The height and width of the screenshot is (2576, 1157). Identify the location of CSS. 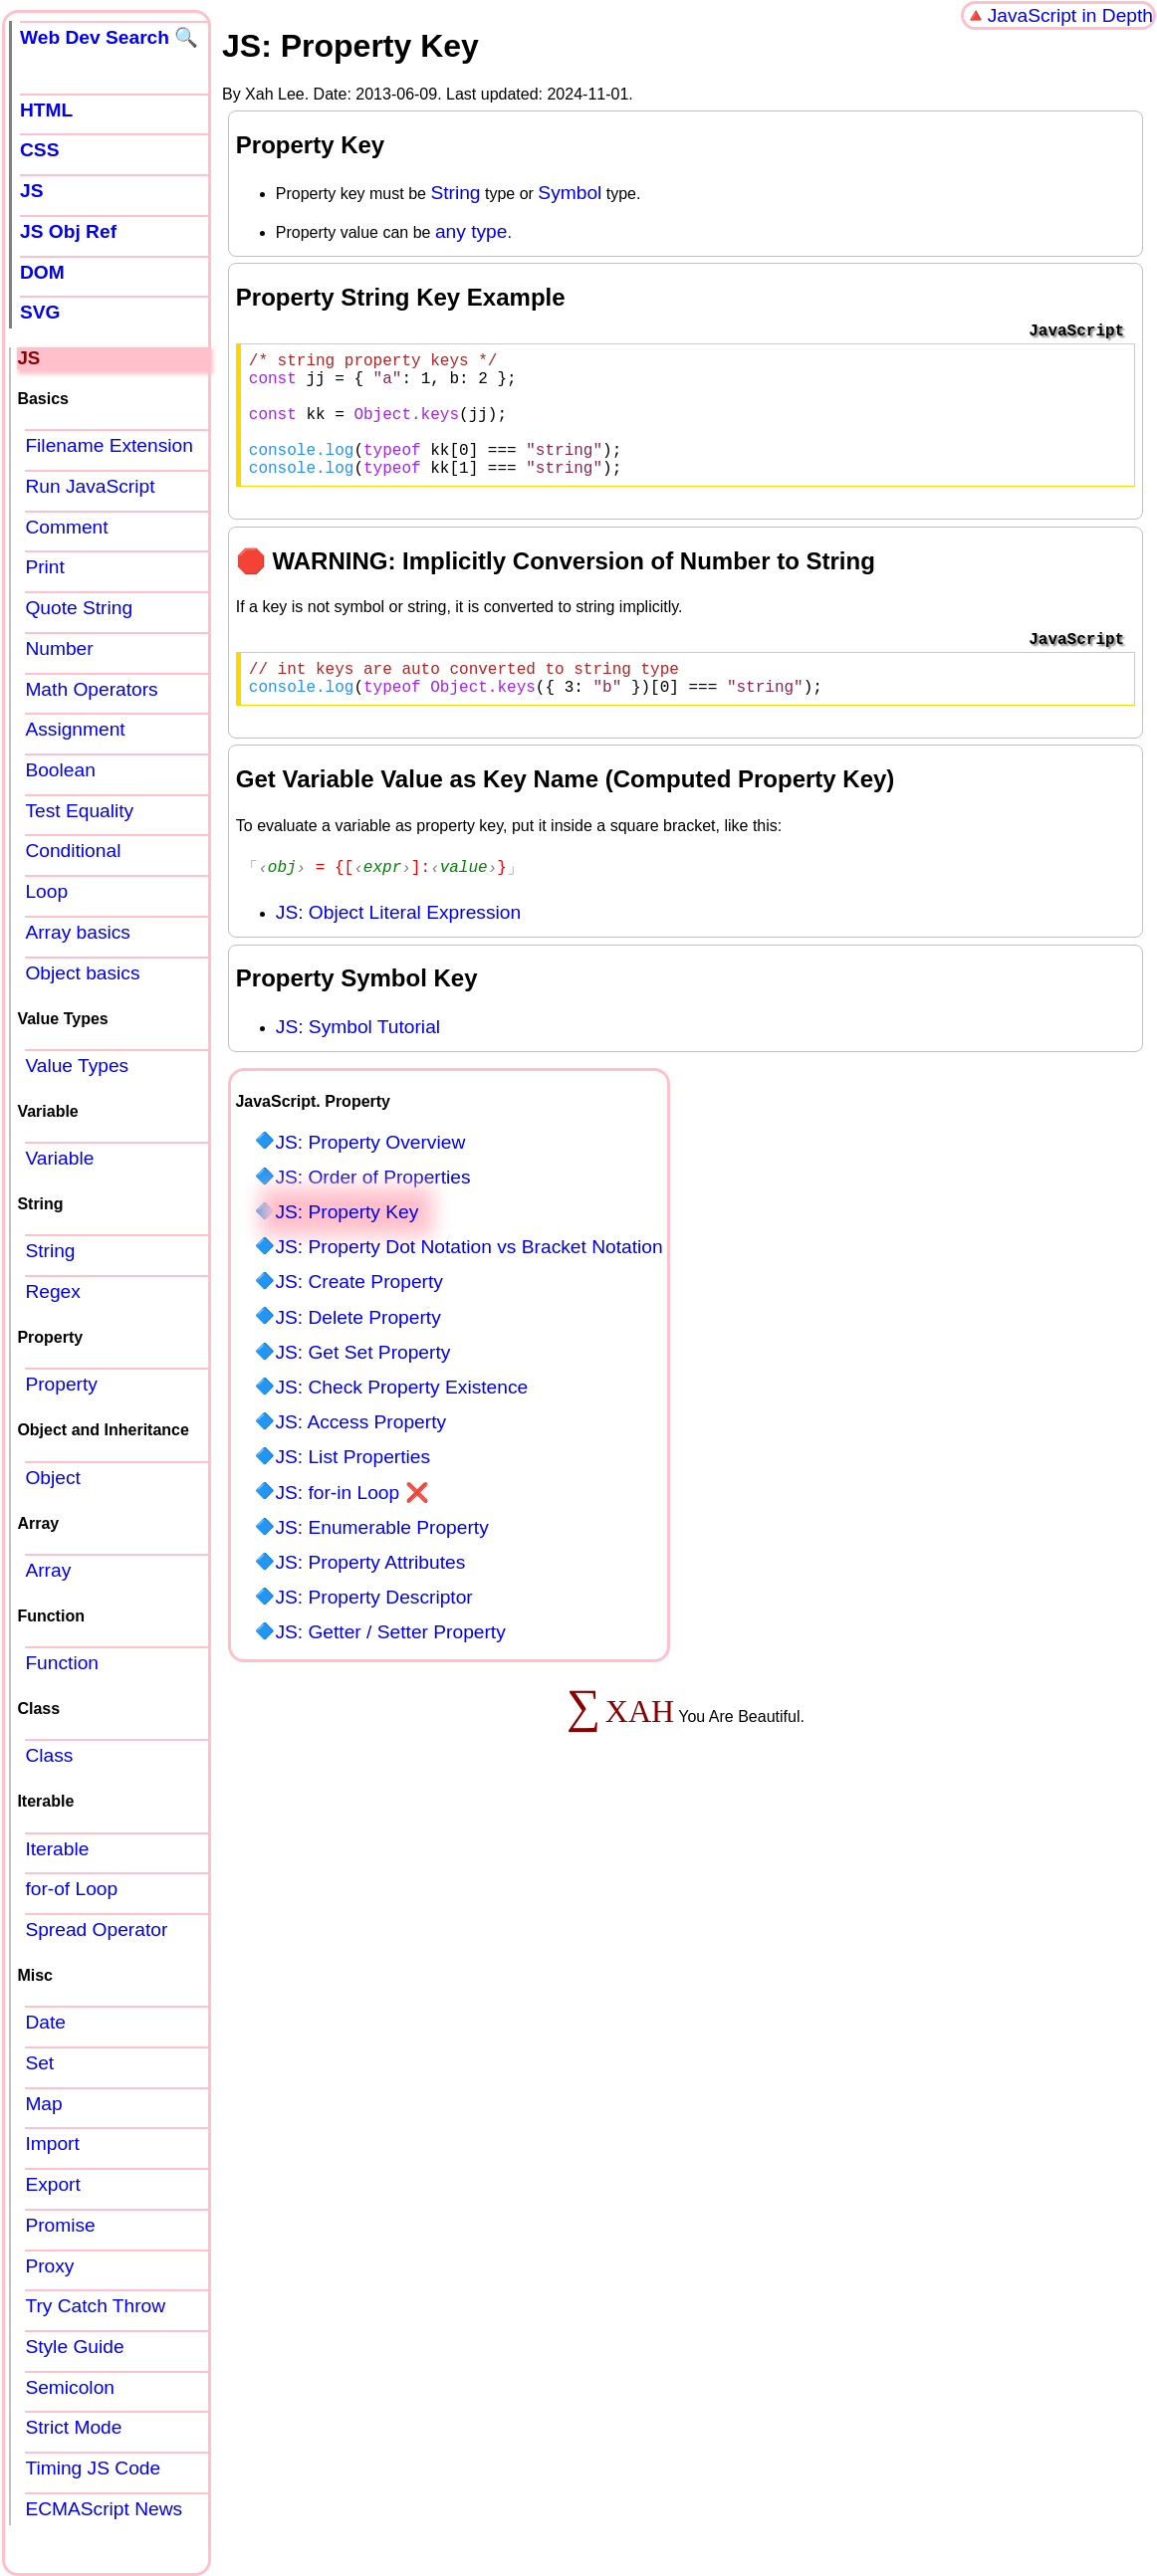
(39, 149).